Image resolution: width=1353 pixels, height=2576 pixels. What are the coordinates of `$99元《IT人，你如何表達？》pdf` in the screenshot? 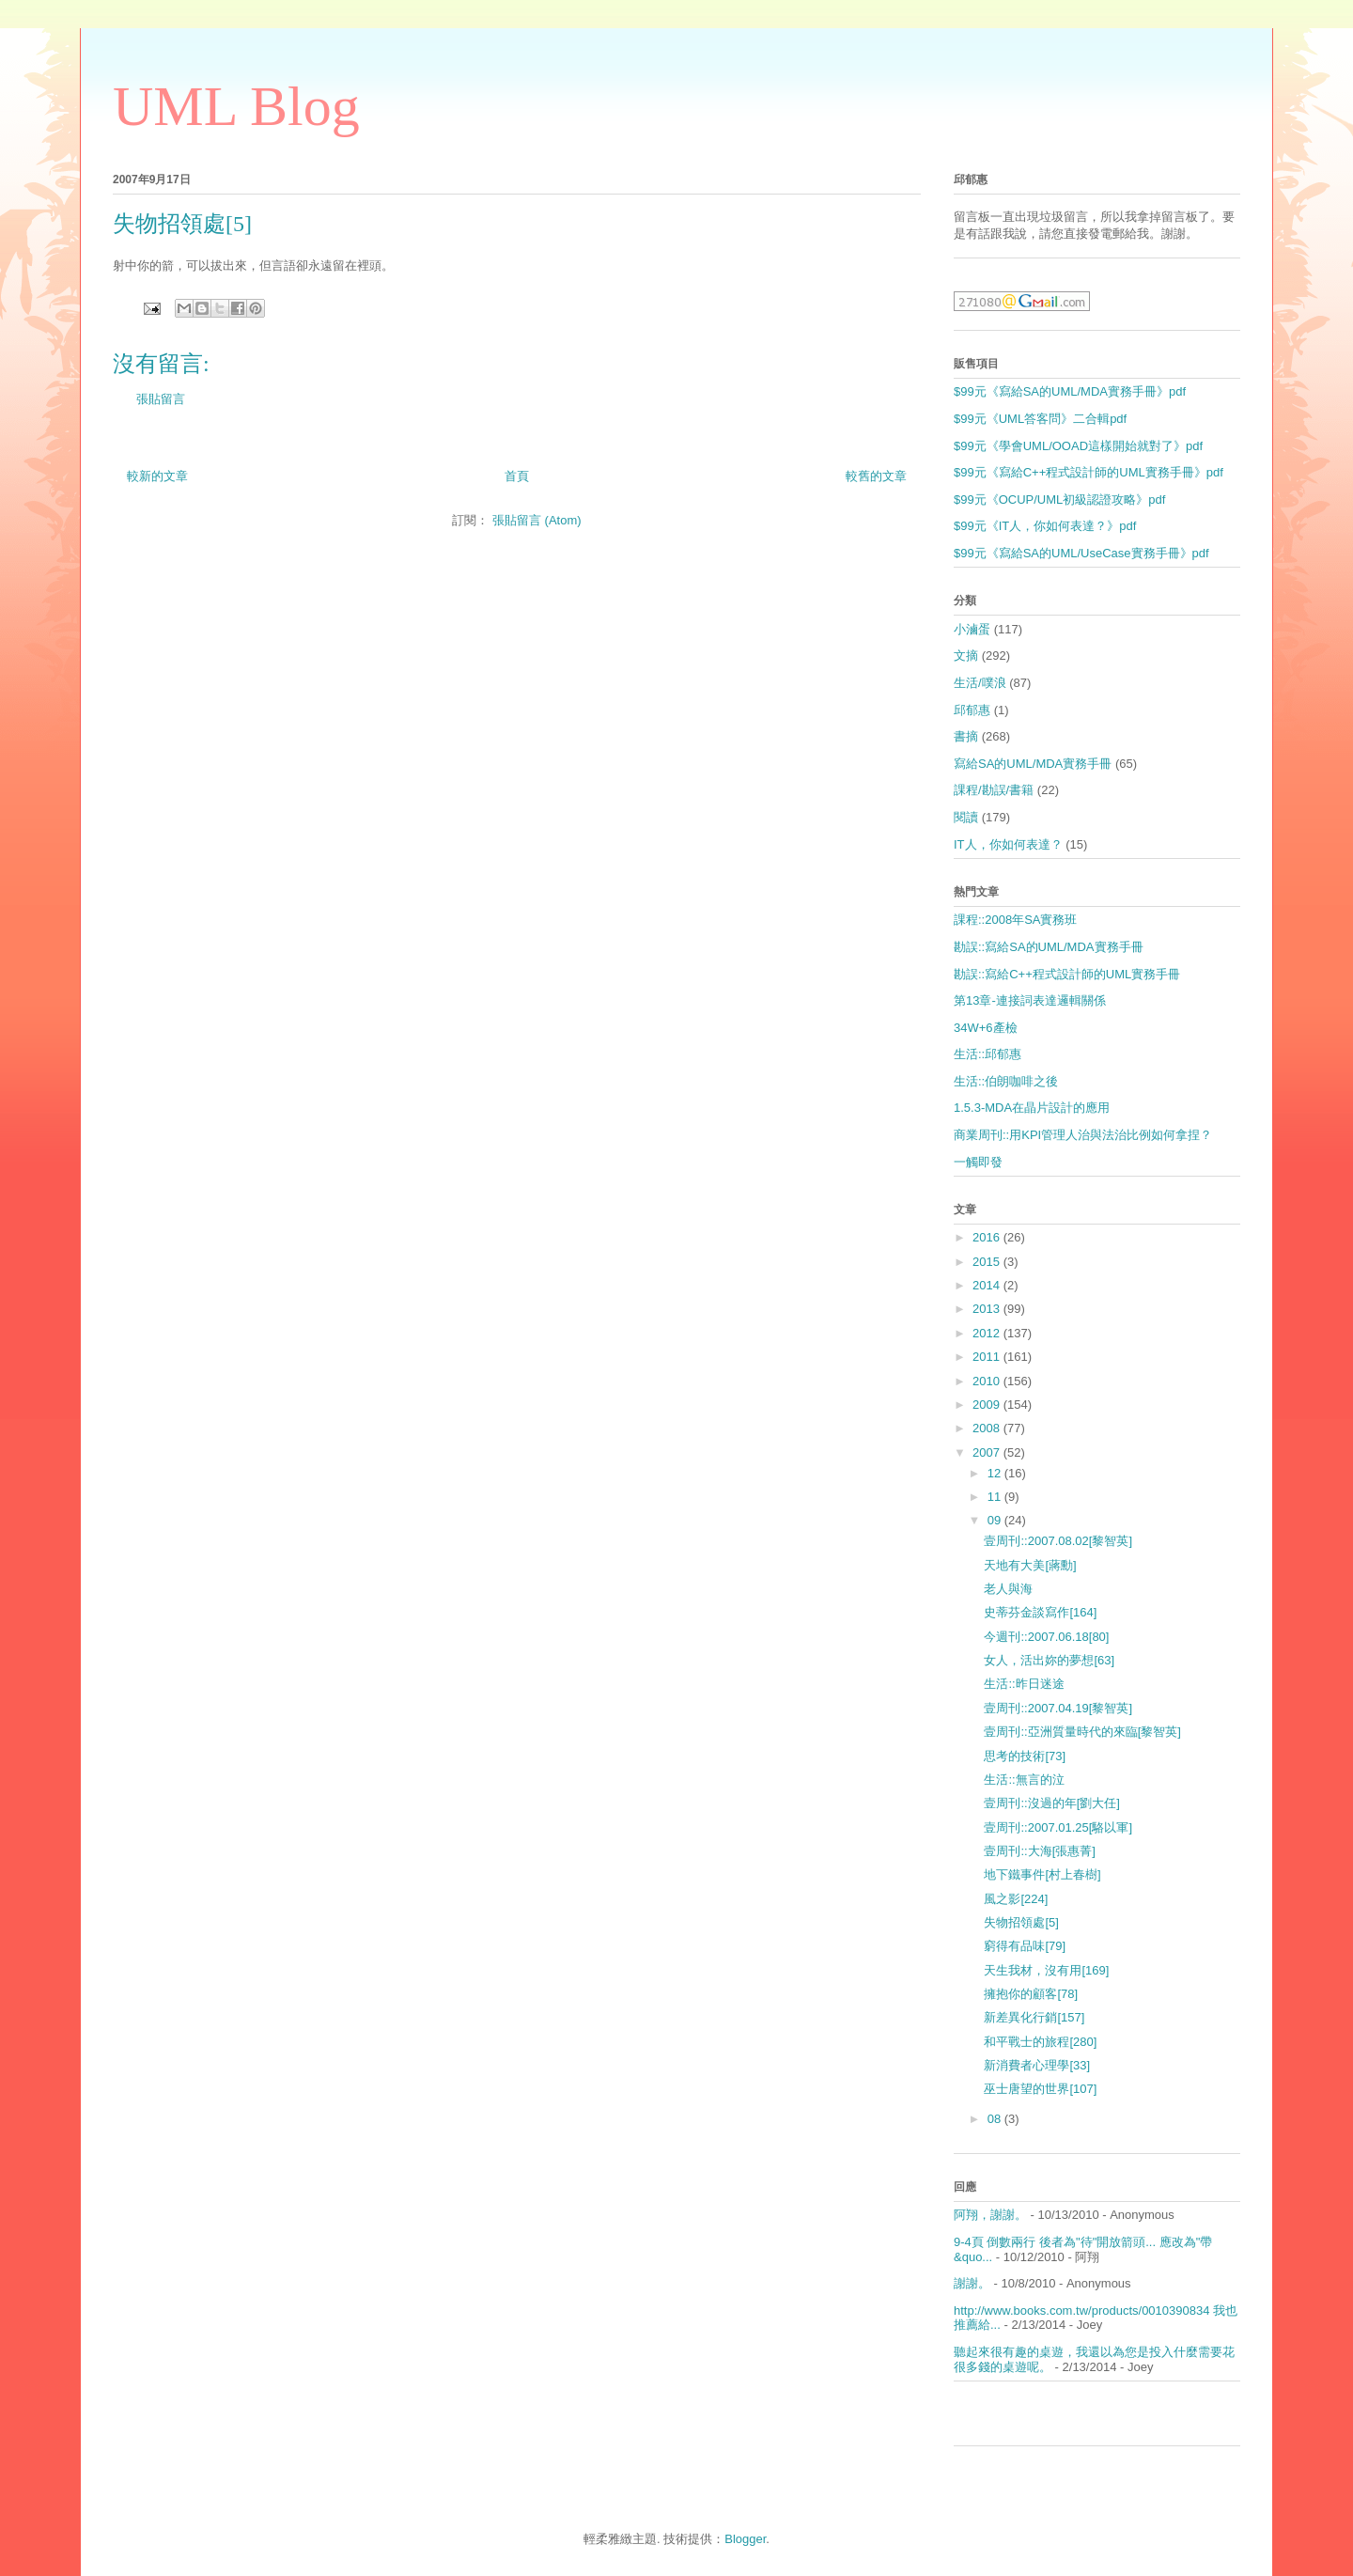 It's located at (1045, 526).